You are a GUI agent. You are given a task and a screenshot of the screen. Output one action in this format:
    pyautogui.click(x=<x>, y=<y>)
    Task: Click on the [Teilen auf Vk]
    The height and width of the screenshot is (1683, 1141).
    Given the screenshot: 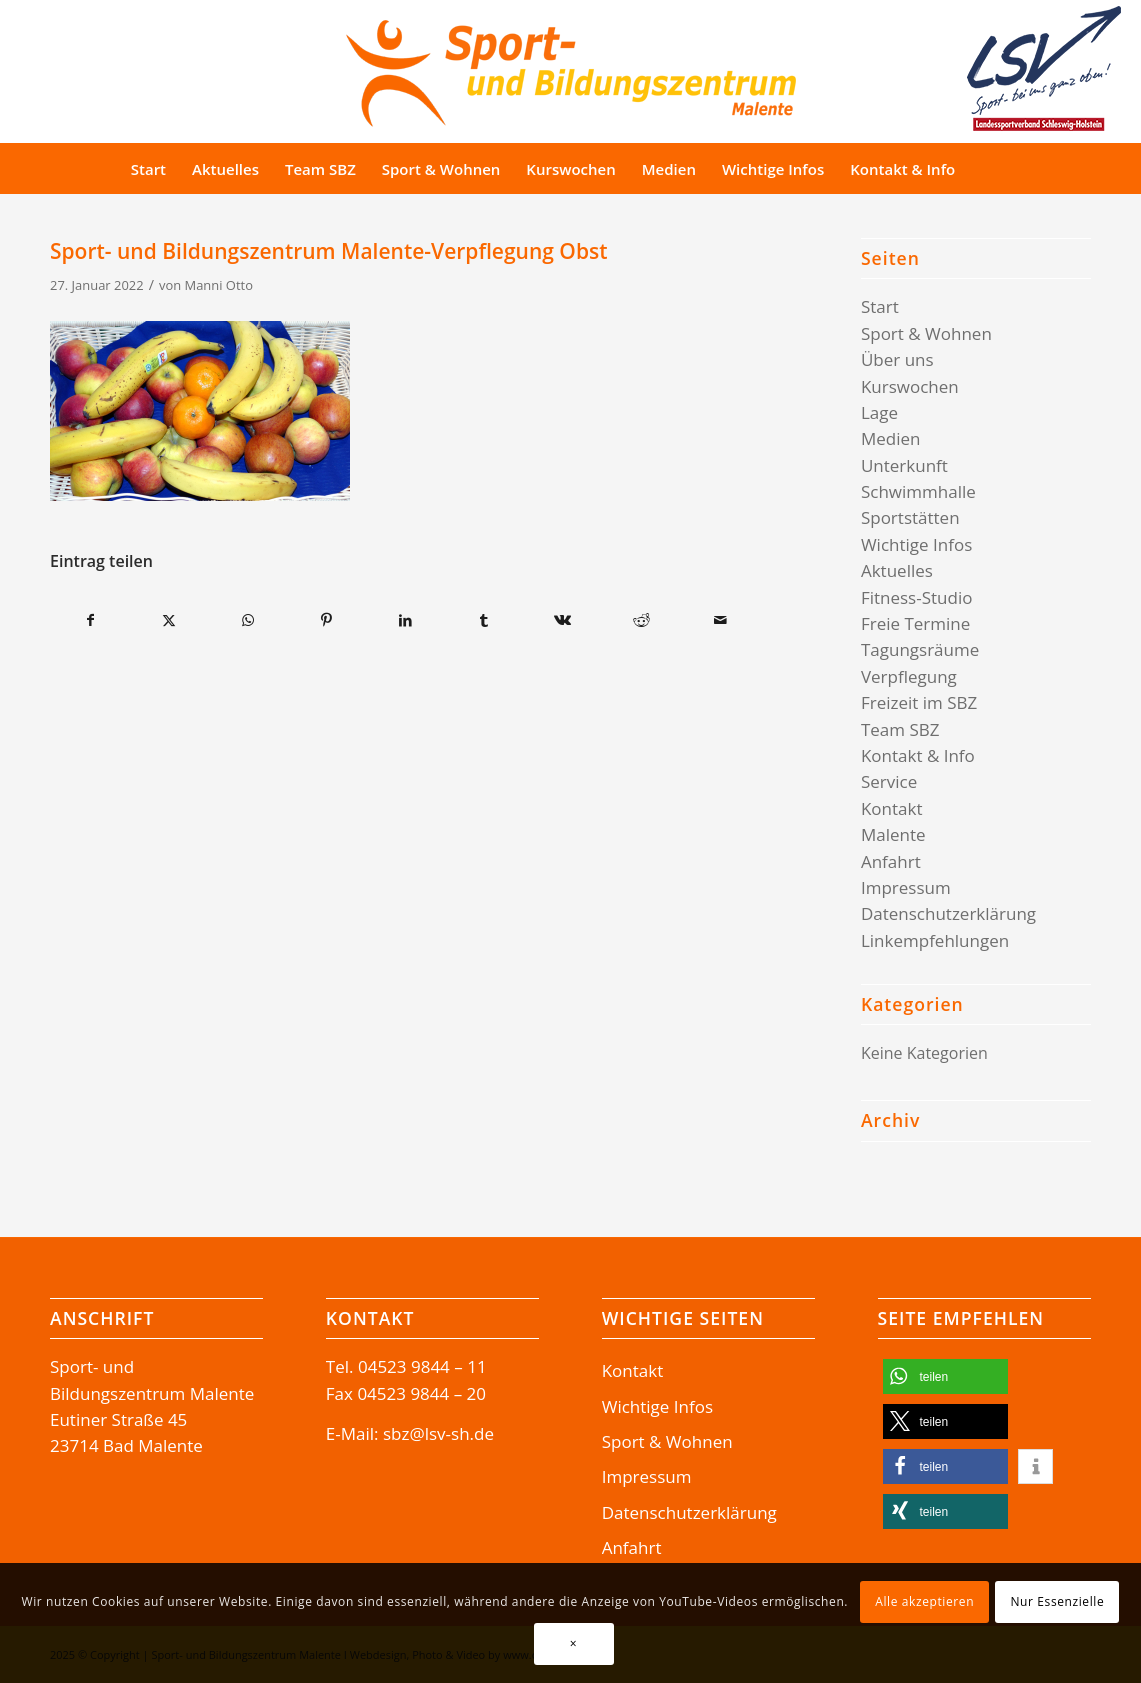 What is the action you would take?
    pyautogui.click(x=563, y=620)
    